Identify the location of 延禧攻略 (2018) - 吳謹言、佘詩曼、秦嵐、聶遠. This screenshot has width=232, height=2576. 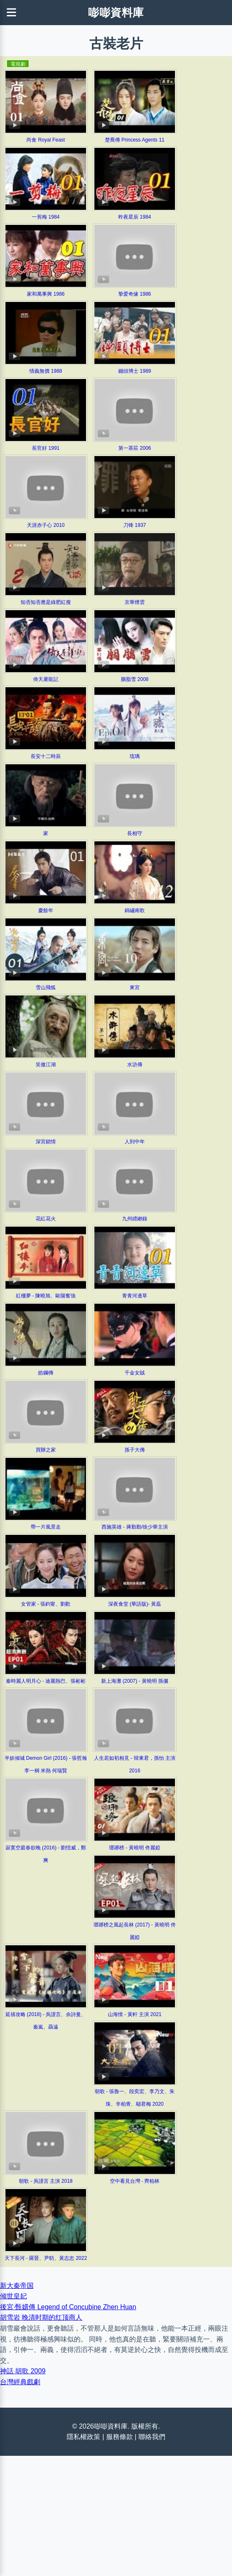
(45, 2020).